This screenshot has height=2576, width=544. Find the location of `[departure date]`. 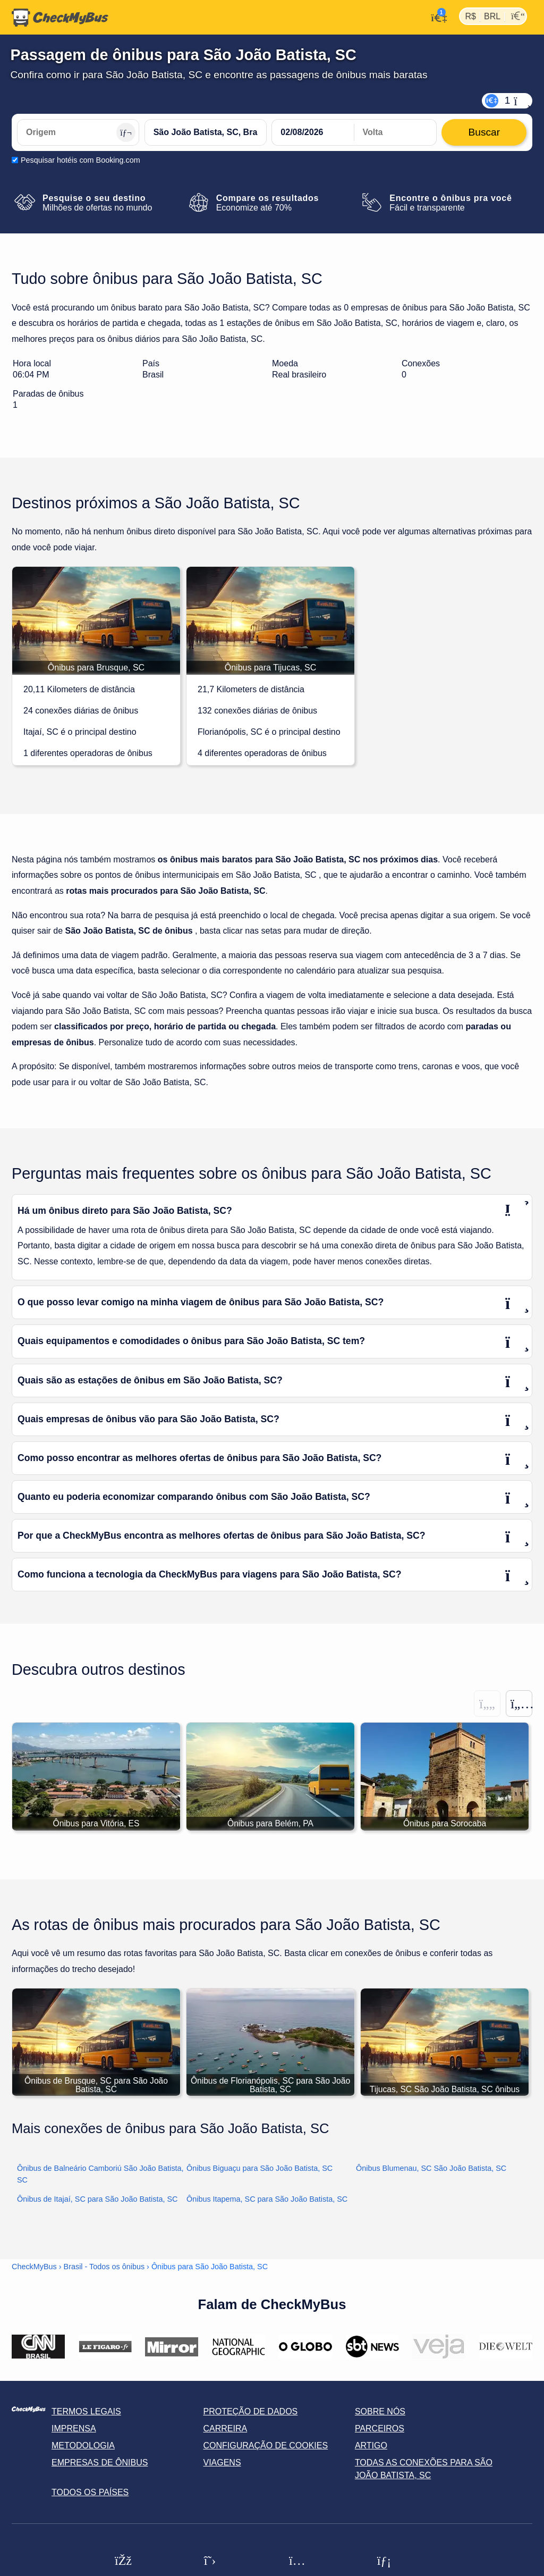

[departure date] is located at coordinates (313, 132).